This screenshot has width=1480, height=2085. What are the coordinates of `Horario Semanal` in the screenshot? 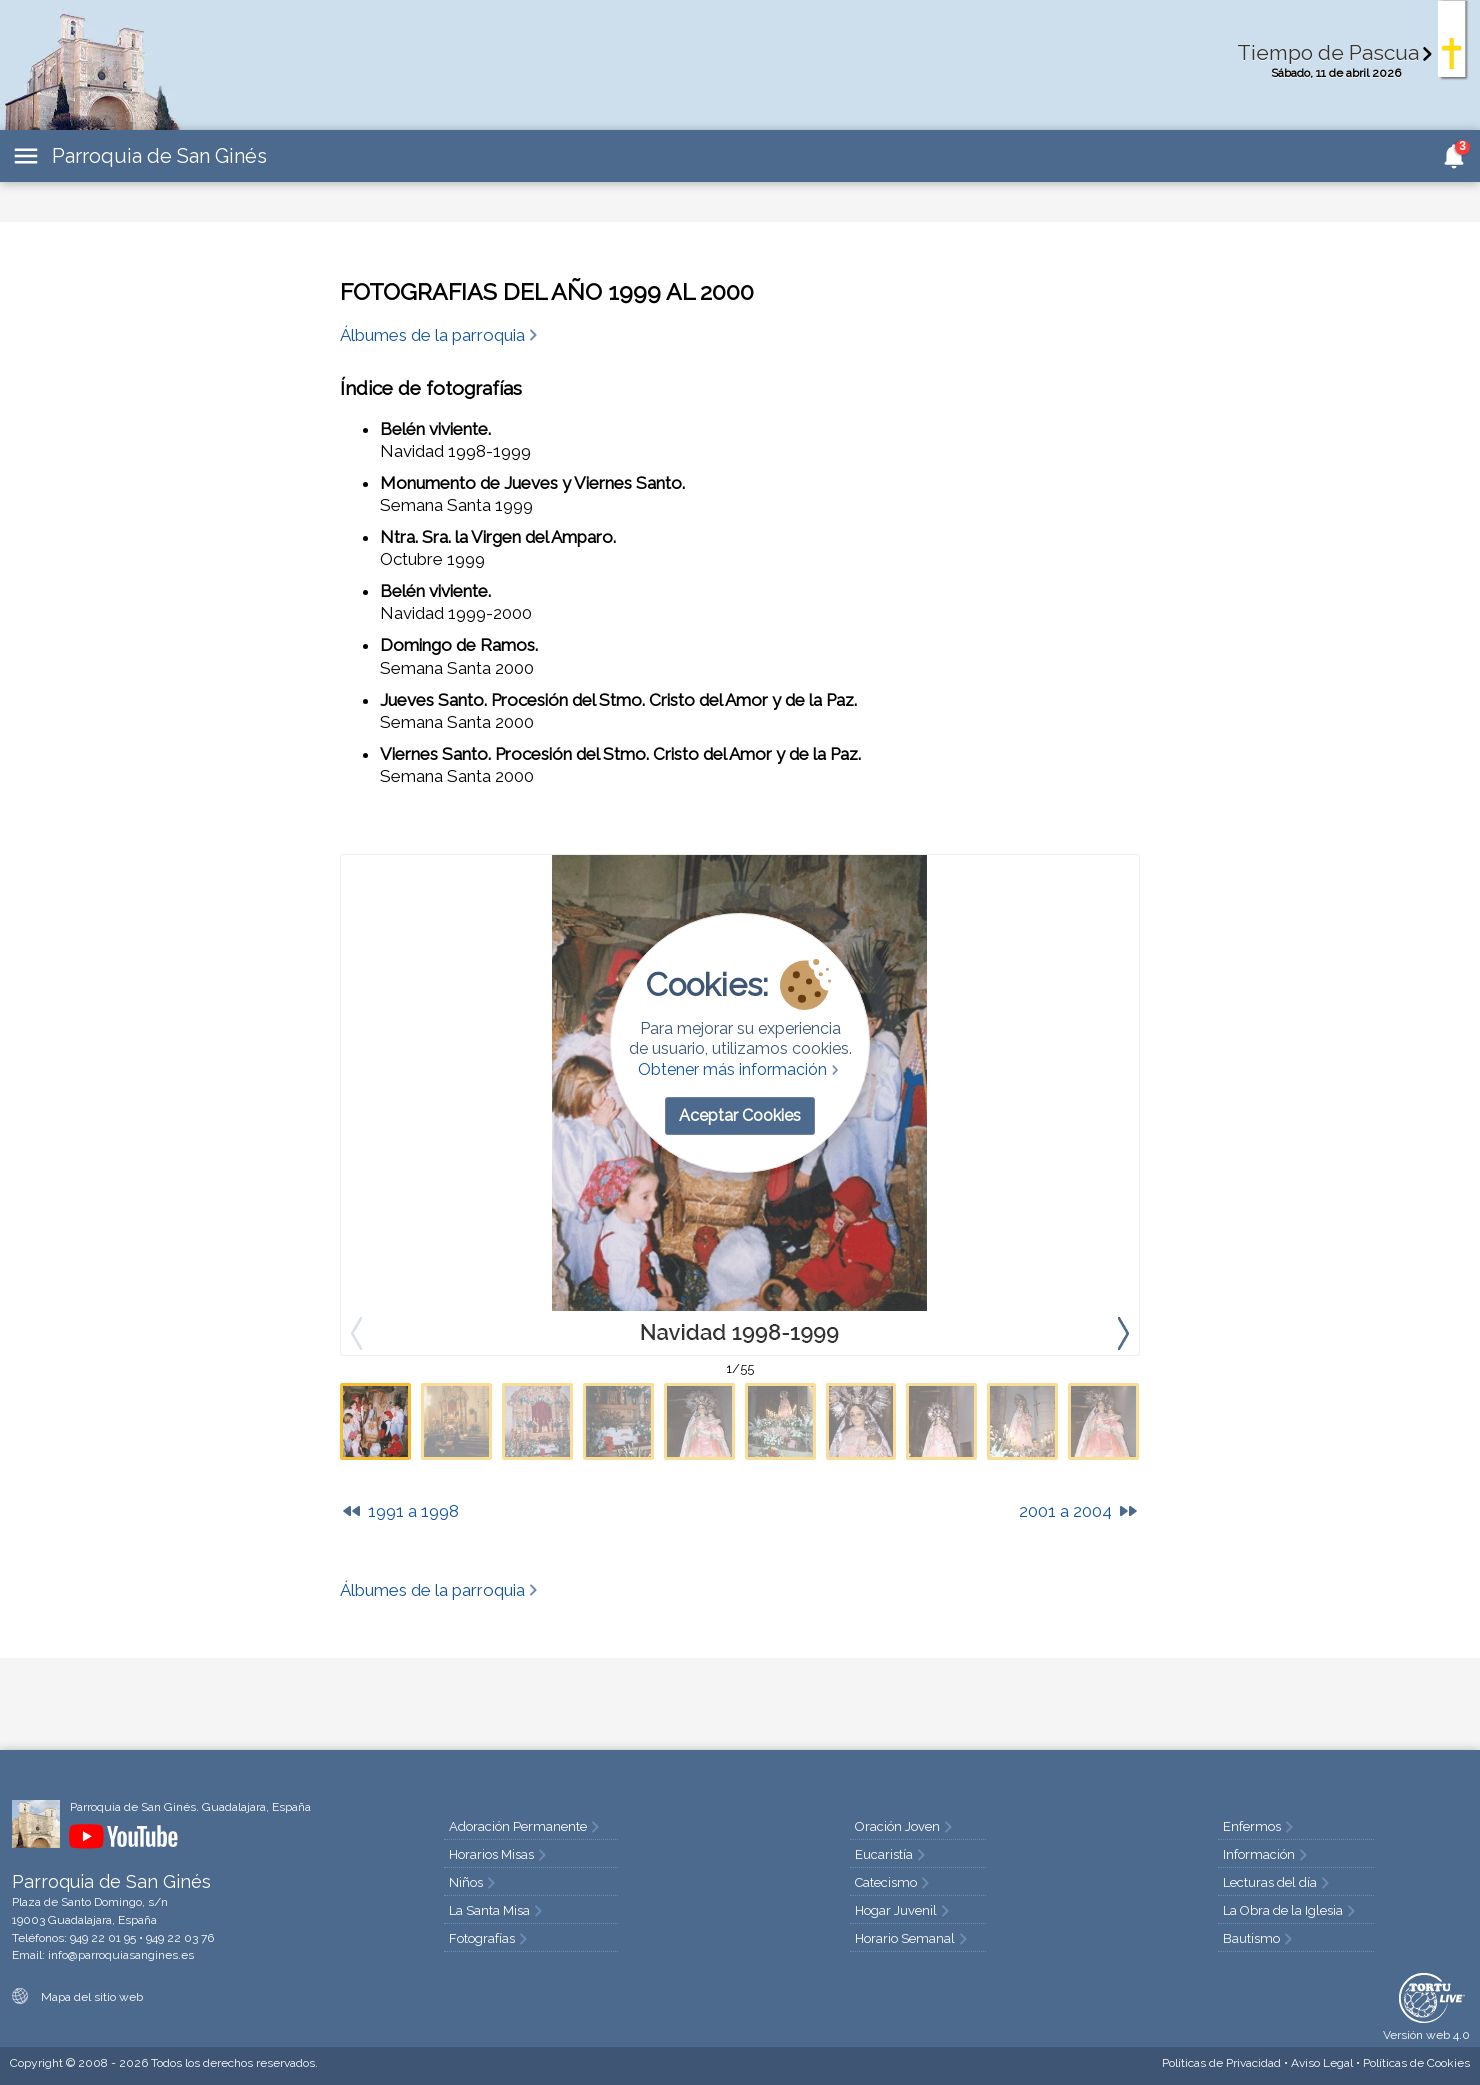 It's located at (913, 1938).